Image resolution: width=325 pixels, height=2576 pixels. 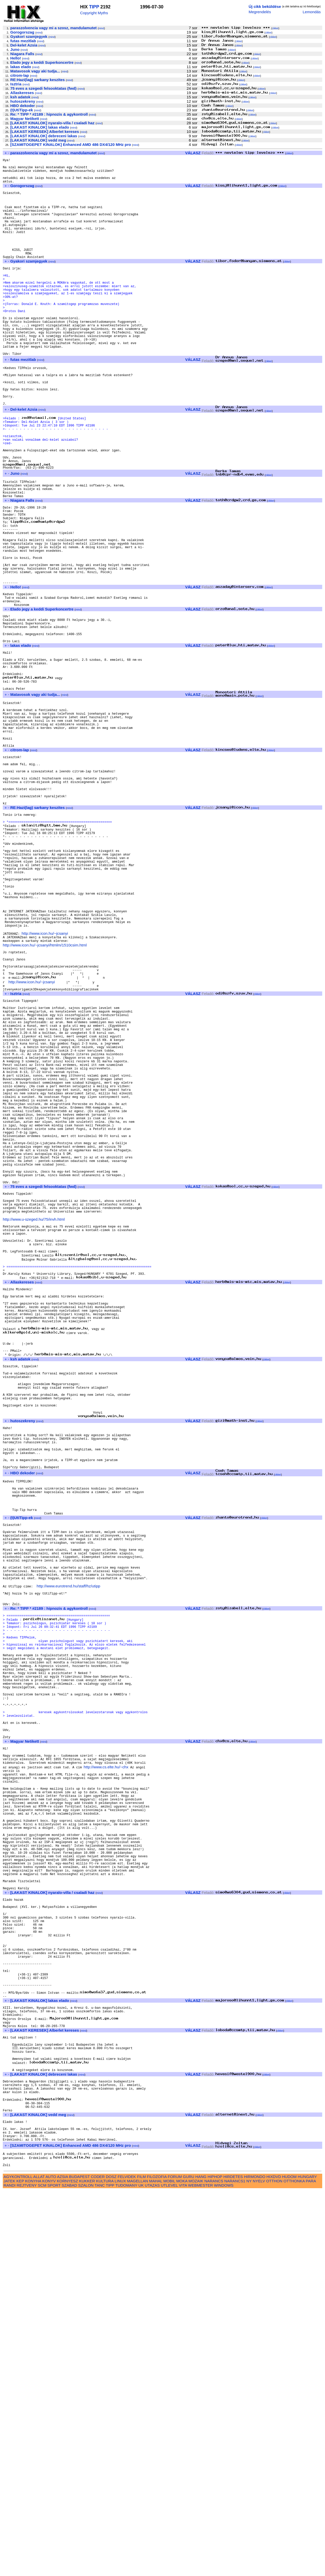 What do you see at coordinates (175, 2561) in the screenshot?
I see `FORUM` at bounding box center [175, 2561].